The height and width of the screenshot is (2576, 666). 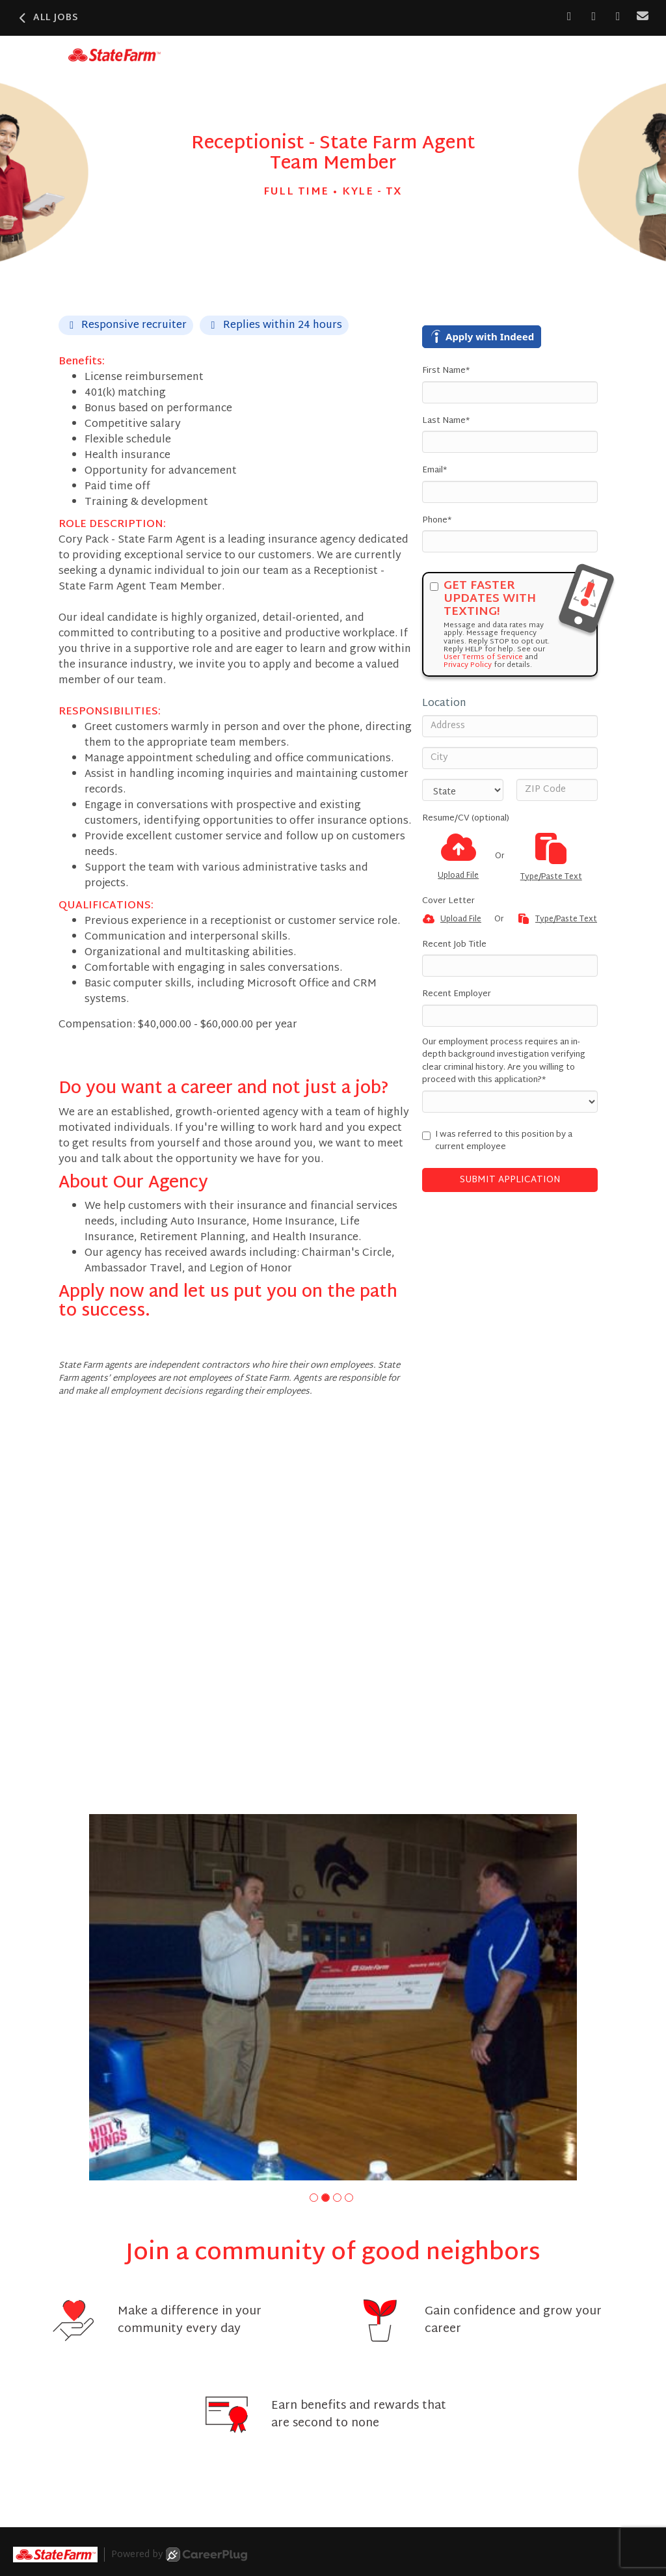 What do you see at coordinates (462, 790) in the screenshot?
I see `[States]` at bounding box center [462, 790].